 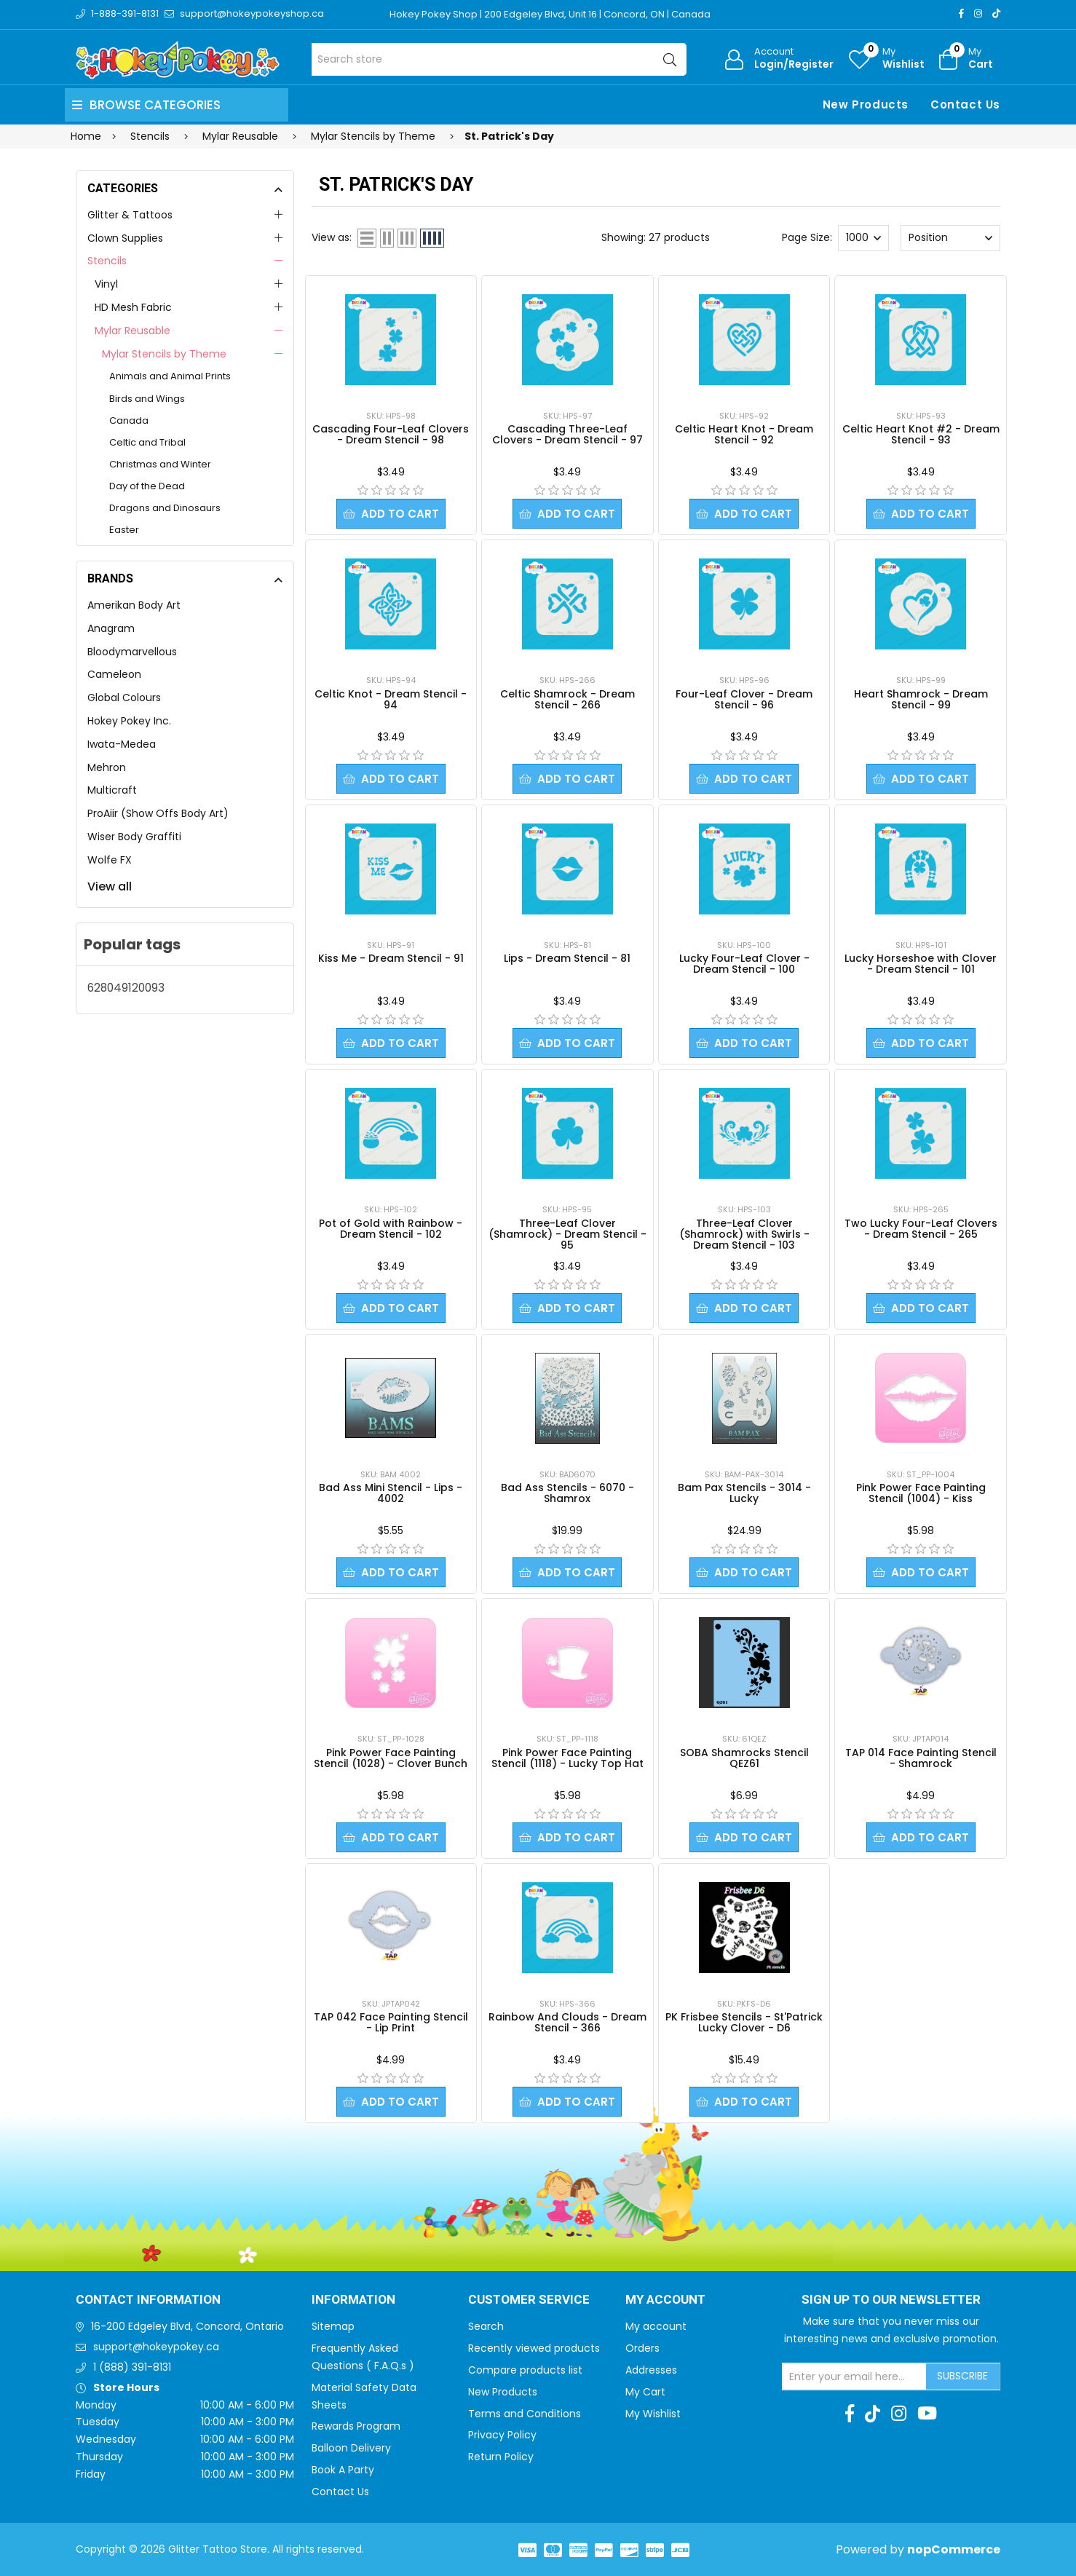 I want to click on Mehron, so click(x=106, y=767).